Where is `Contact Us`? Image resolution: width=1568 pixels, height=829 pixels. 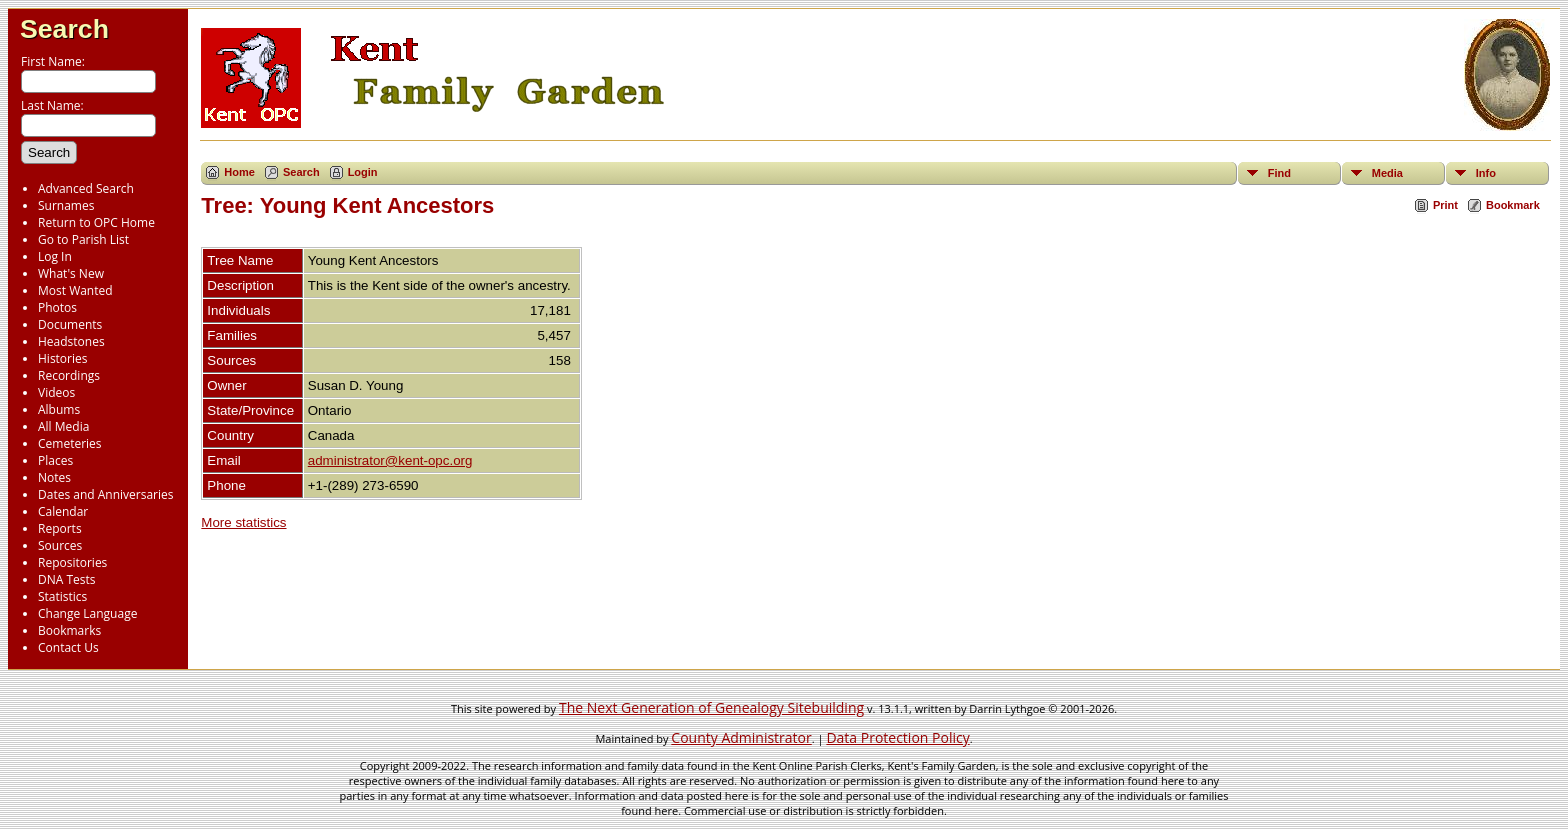
Contact Us is located at coordinates (68, 647).